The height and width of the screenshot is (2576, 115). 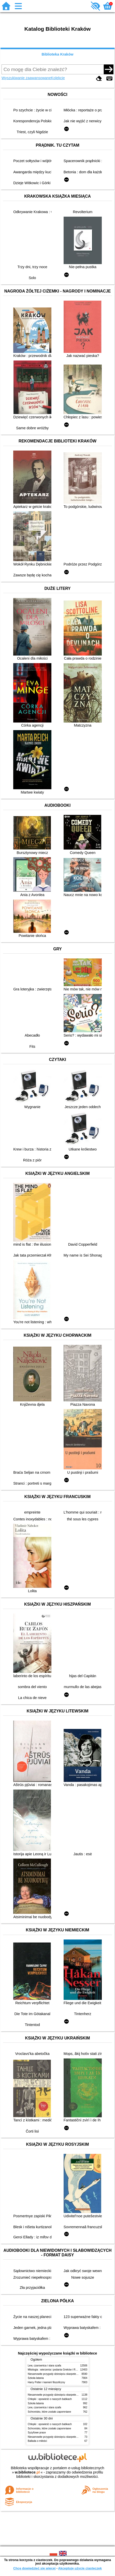 I want to click on Syzyfowe prace, so click(x=37, y=2432).